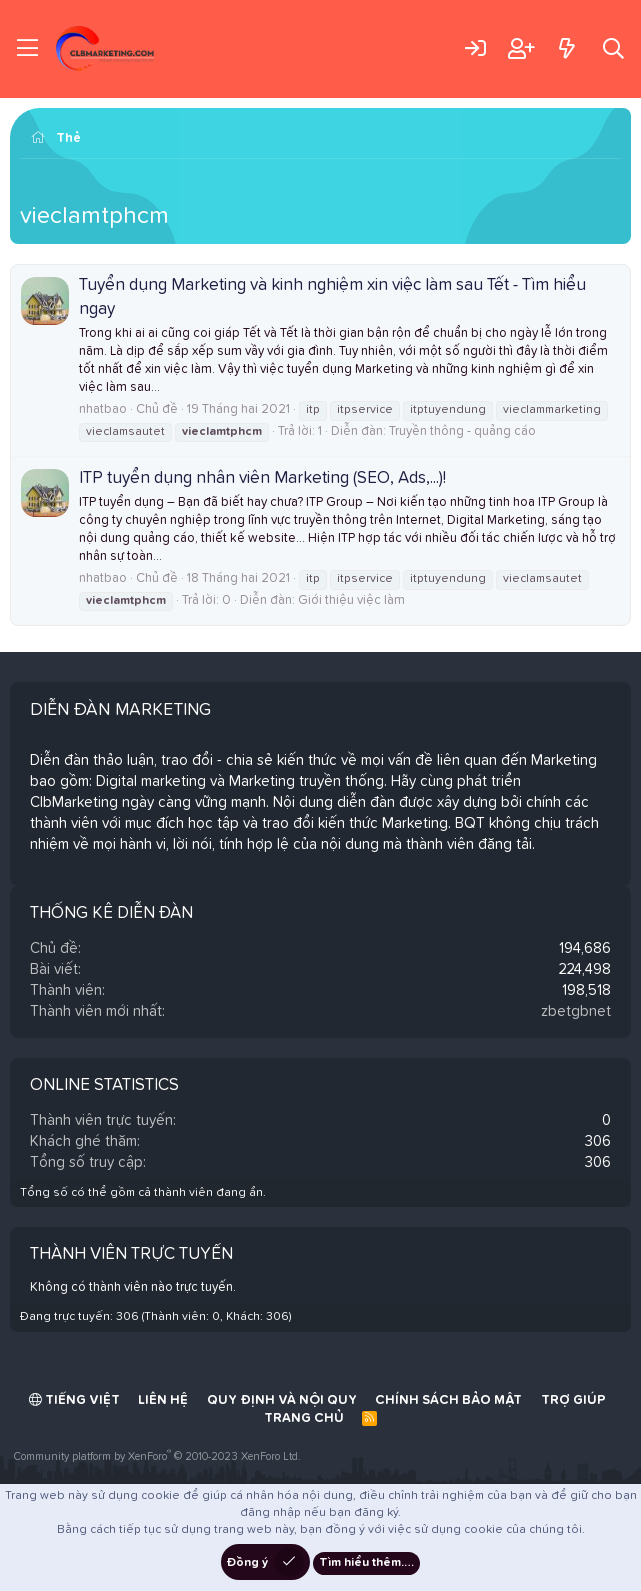 Image resolution: width=641 pixels, height=1591 pixels. What do you see at coordinates (163, 1400) in the screenshot?
I see `Liên hệ` at bounding box center [163, 1400].